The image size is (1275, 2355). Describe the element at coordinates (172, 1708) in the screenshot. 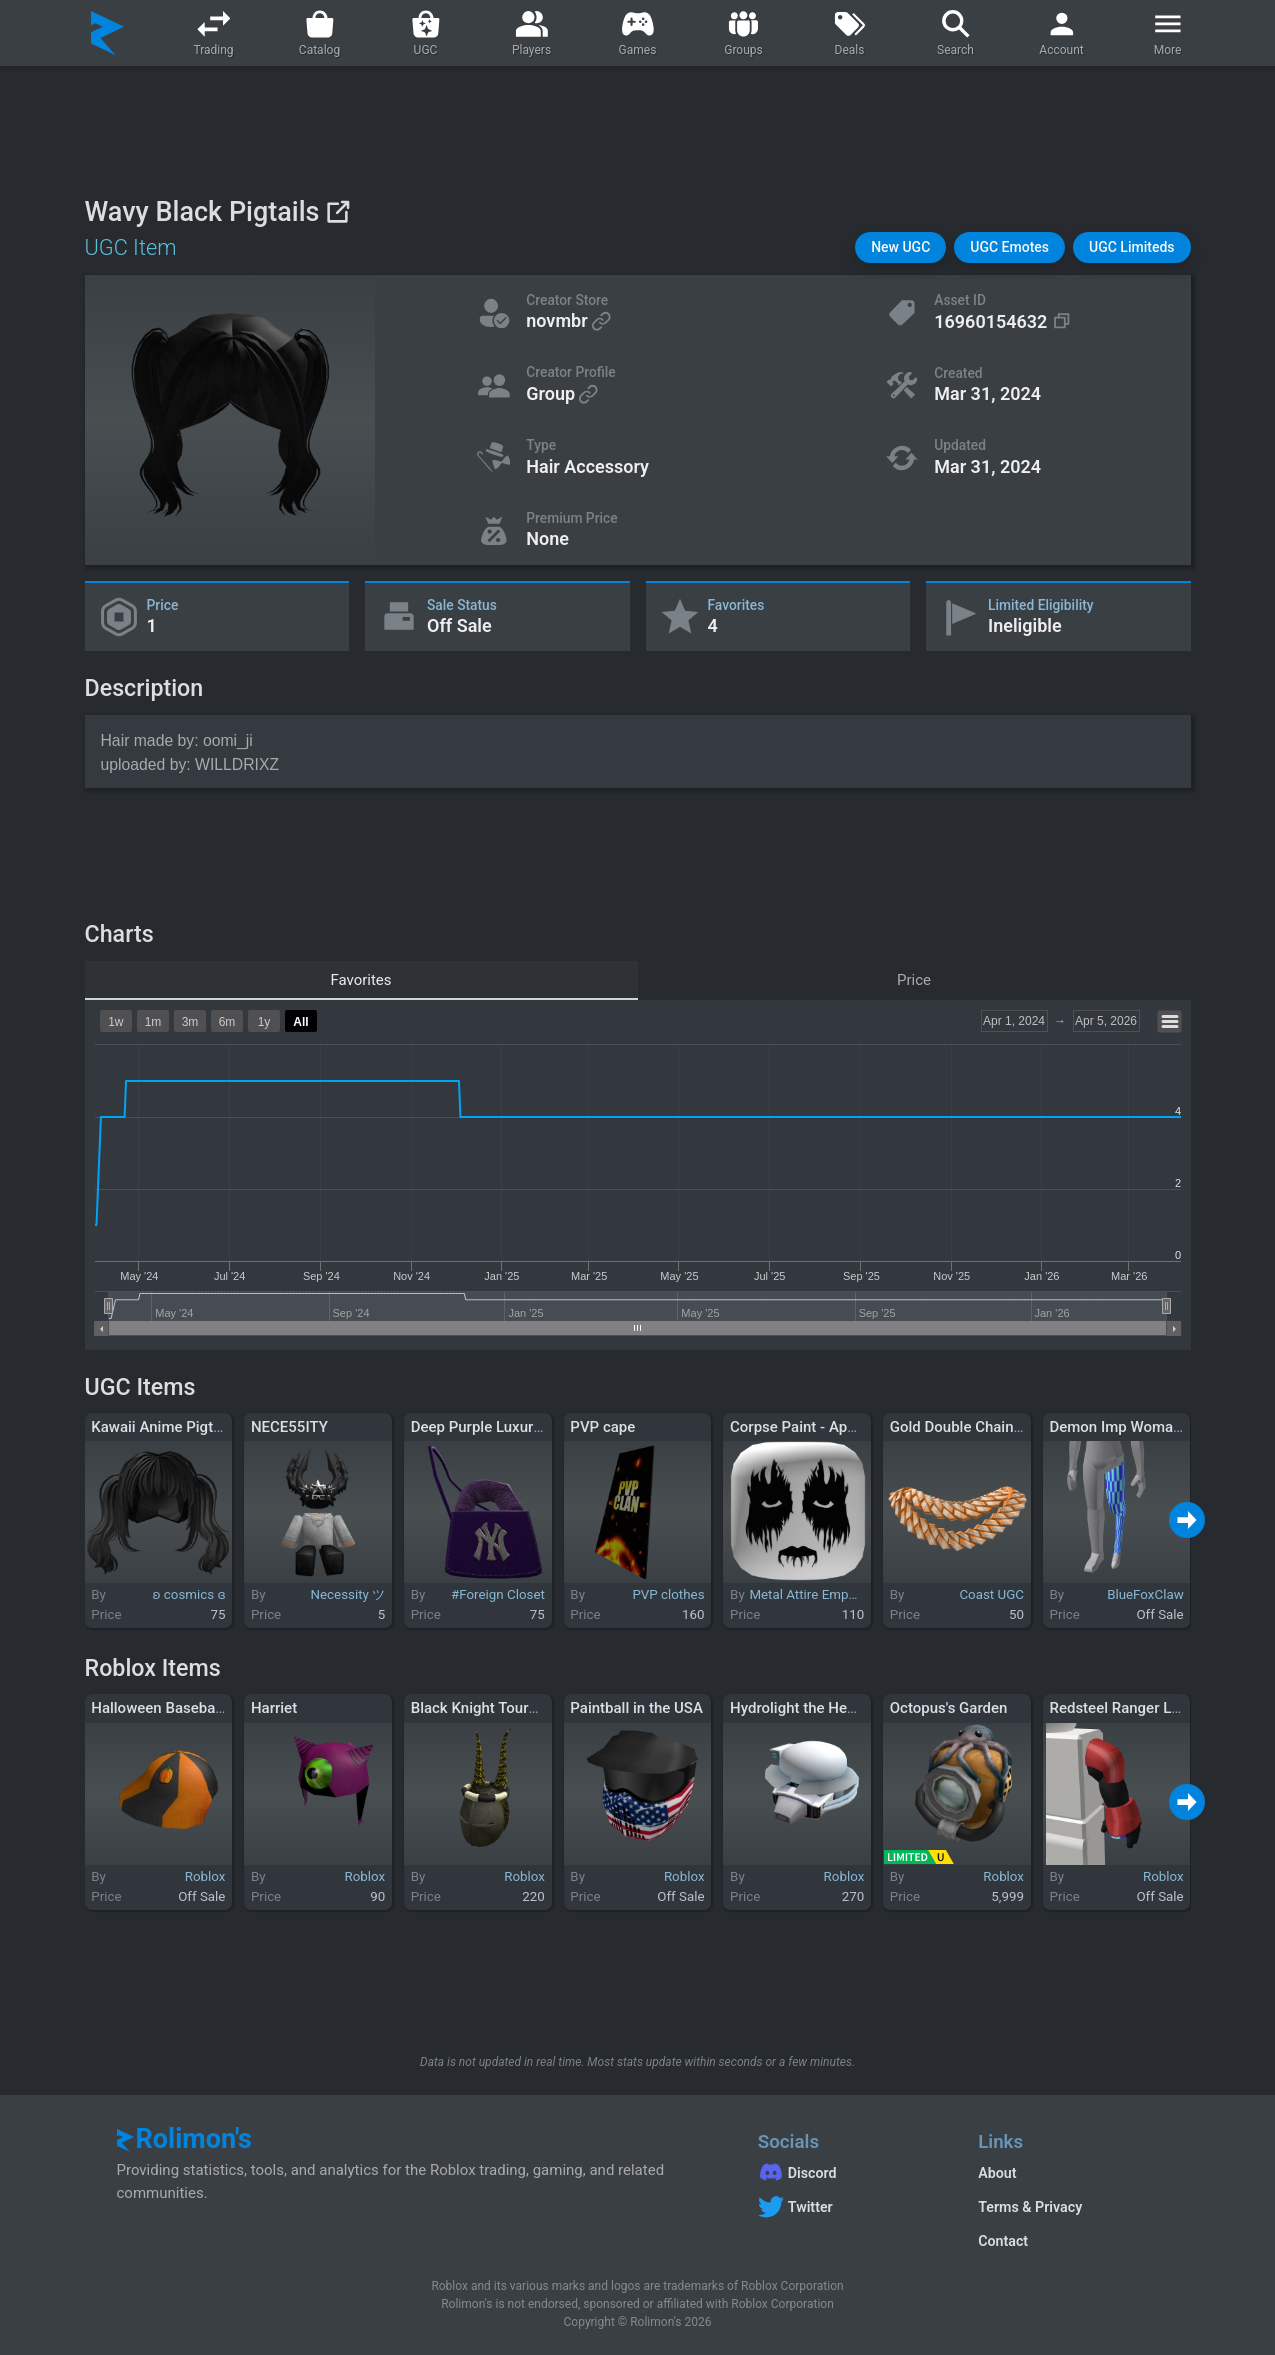

I see `Halloween Baseball Cap` at that location.